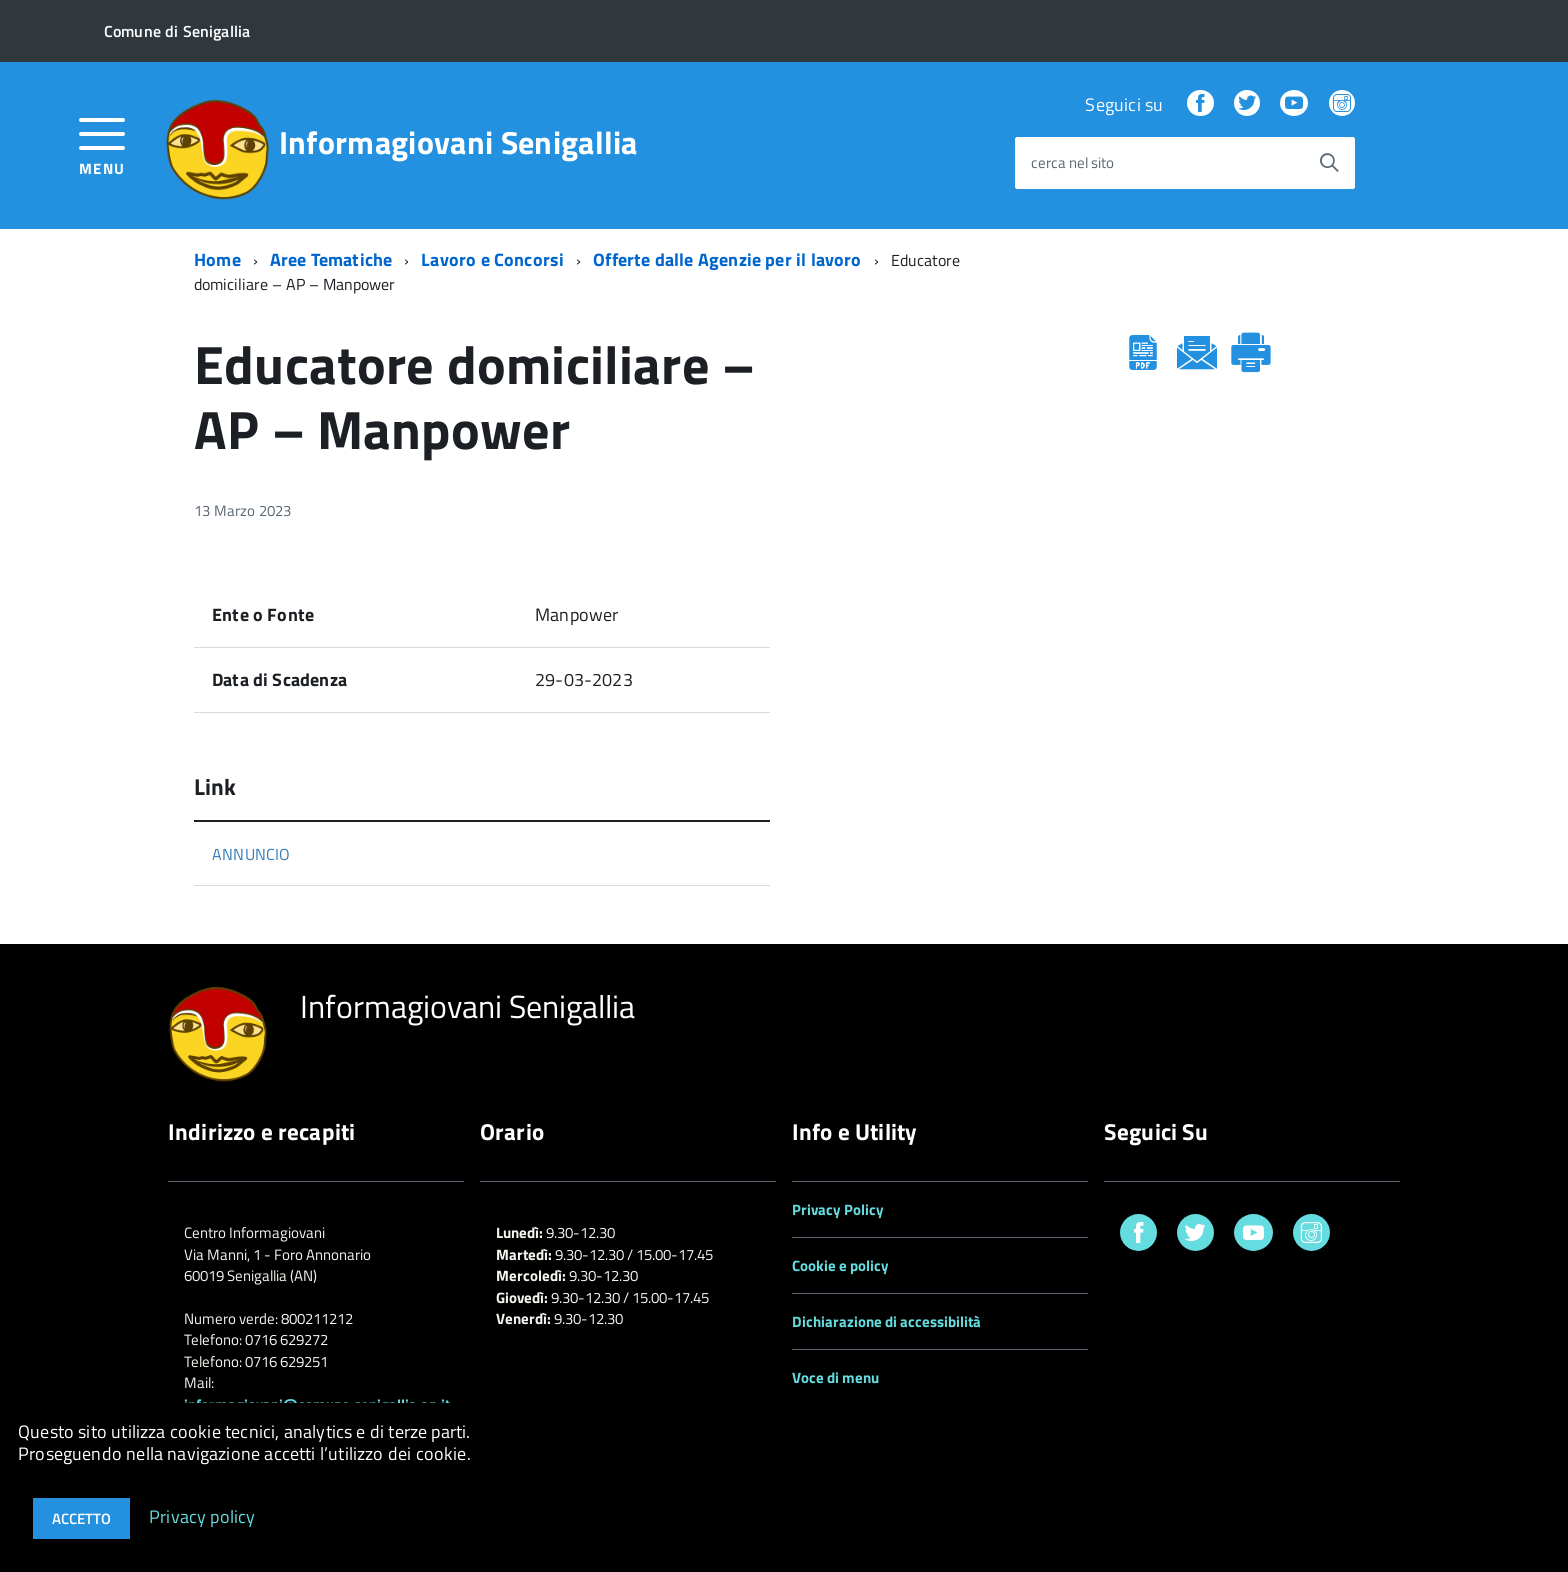  Describe the element at coordinates (838, 1209) in the screenshot. I see `Privacy Policy` at that location.